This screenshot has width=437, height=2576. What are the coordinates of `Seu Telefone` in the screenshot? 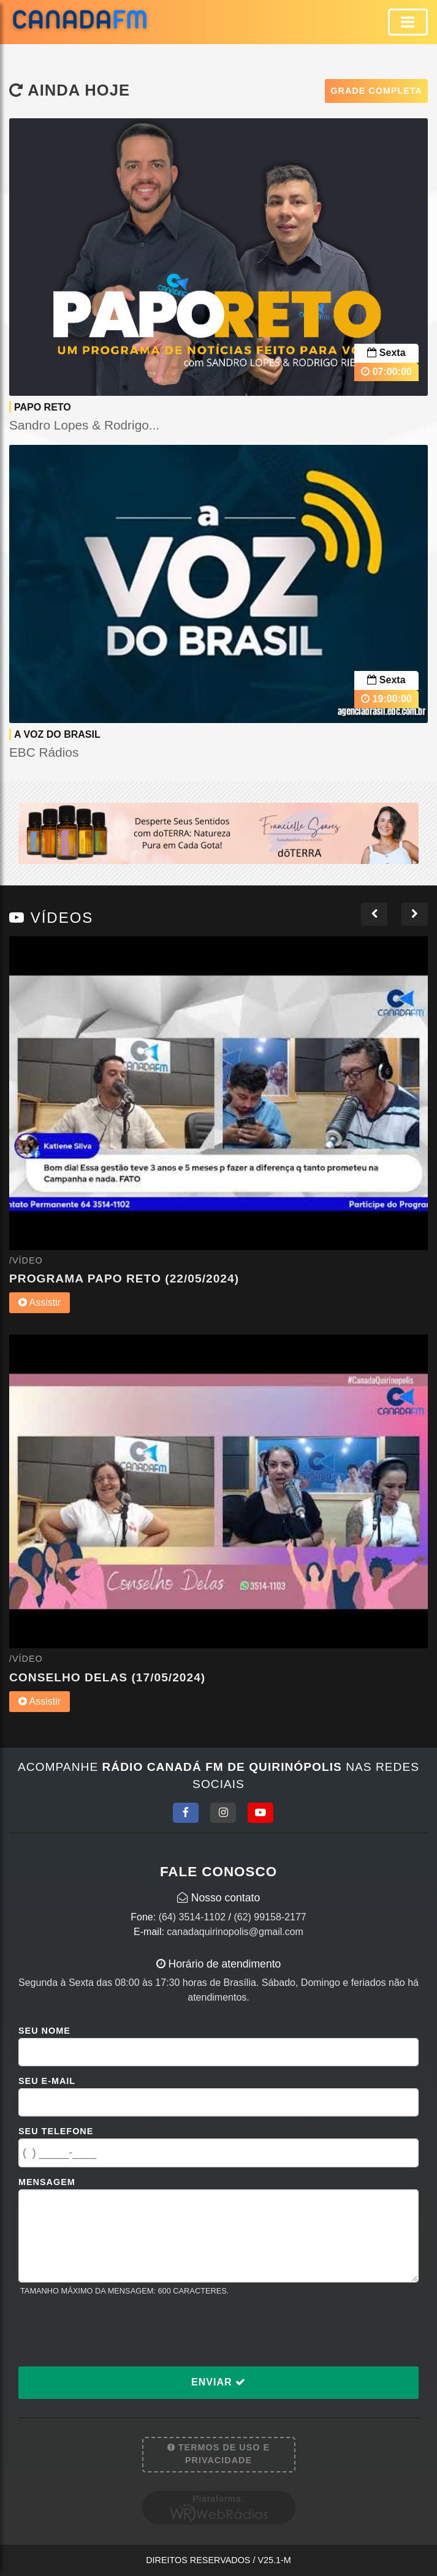 It's located at (55, 2131).